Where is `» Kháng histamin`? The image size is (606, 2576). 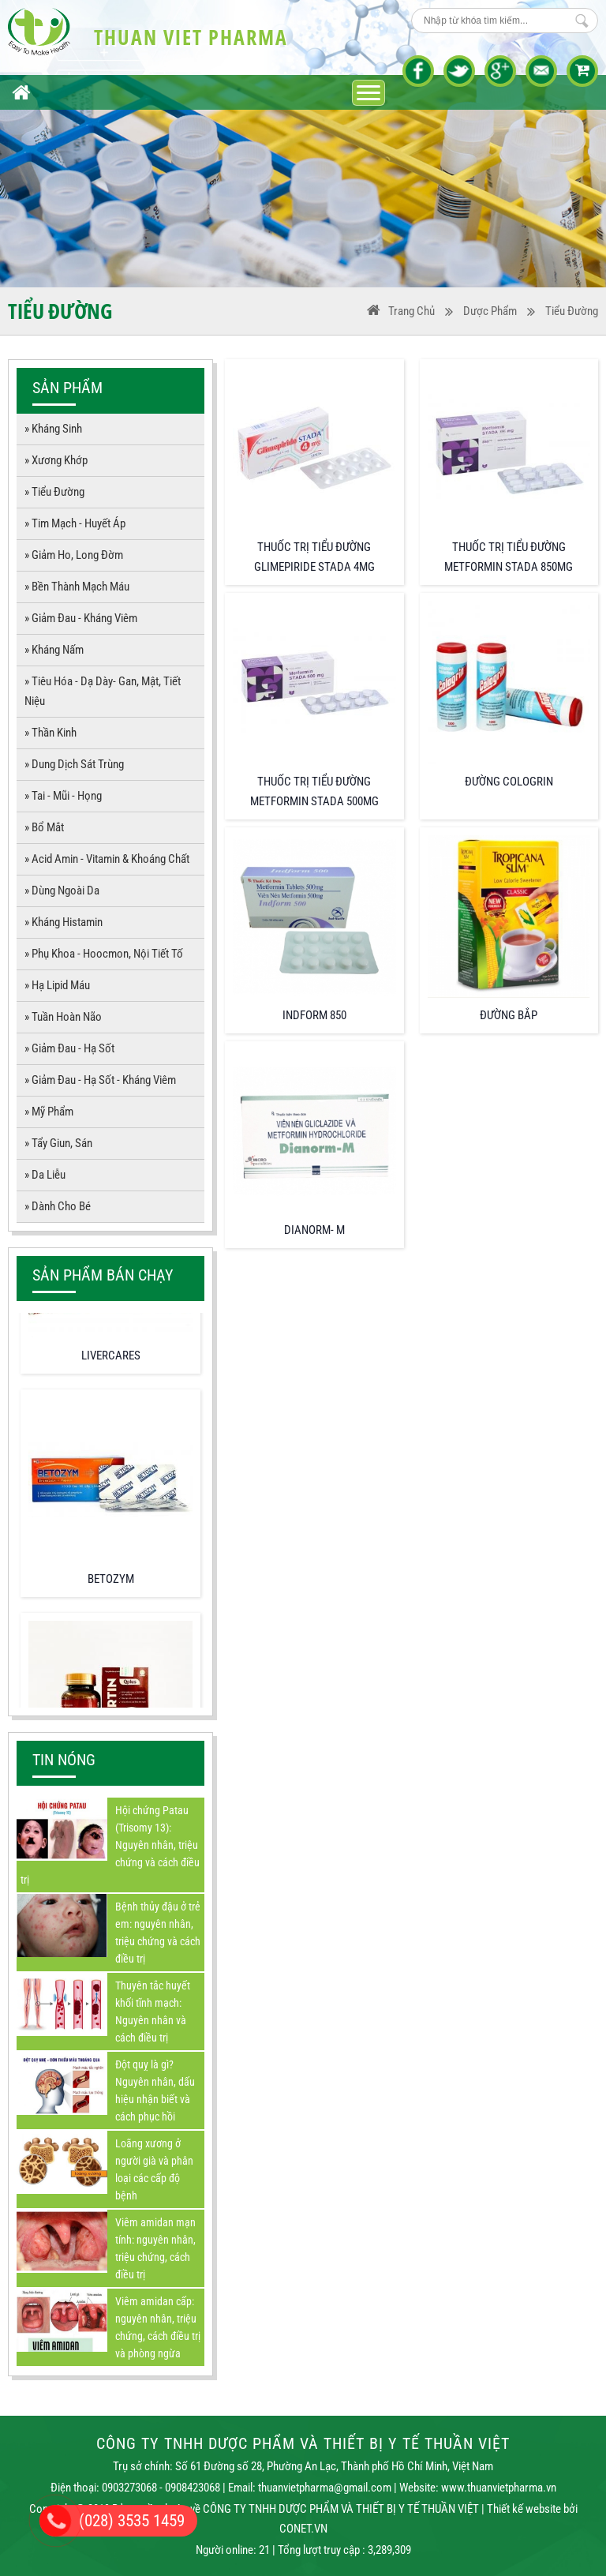 » Kháng histamin is located at coordinates (63, 922).